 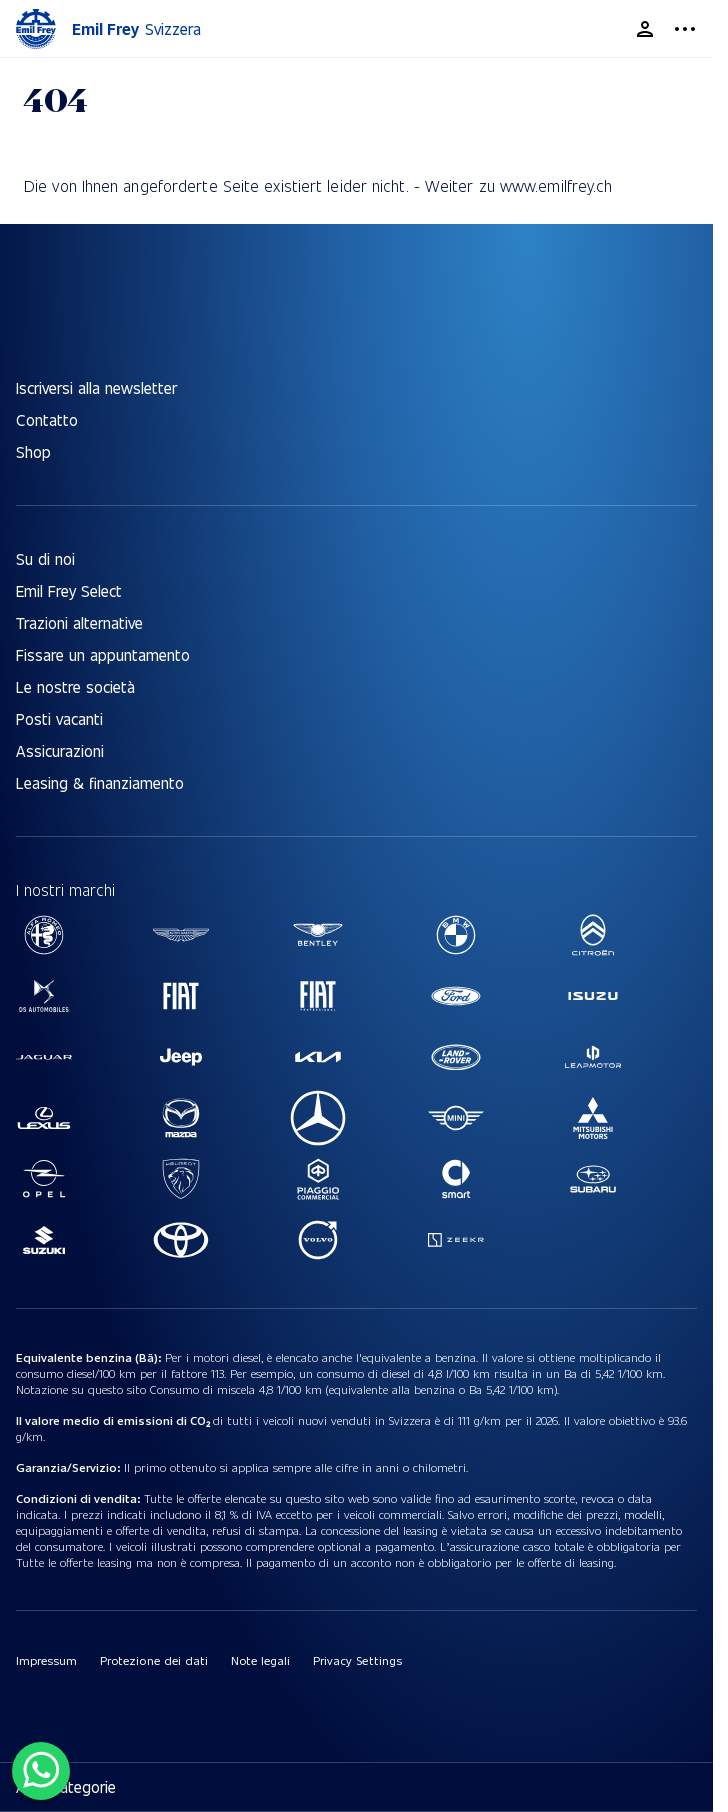 I want to click on www.emilfrey.ch, so click(x=556, y=185).